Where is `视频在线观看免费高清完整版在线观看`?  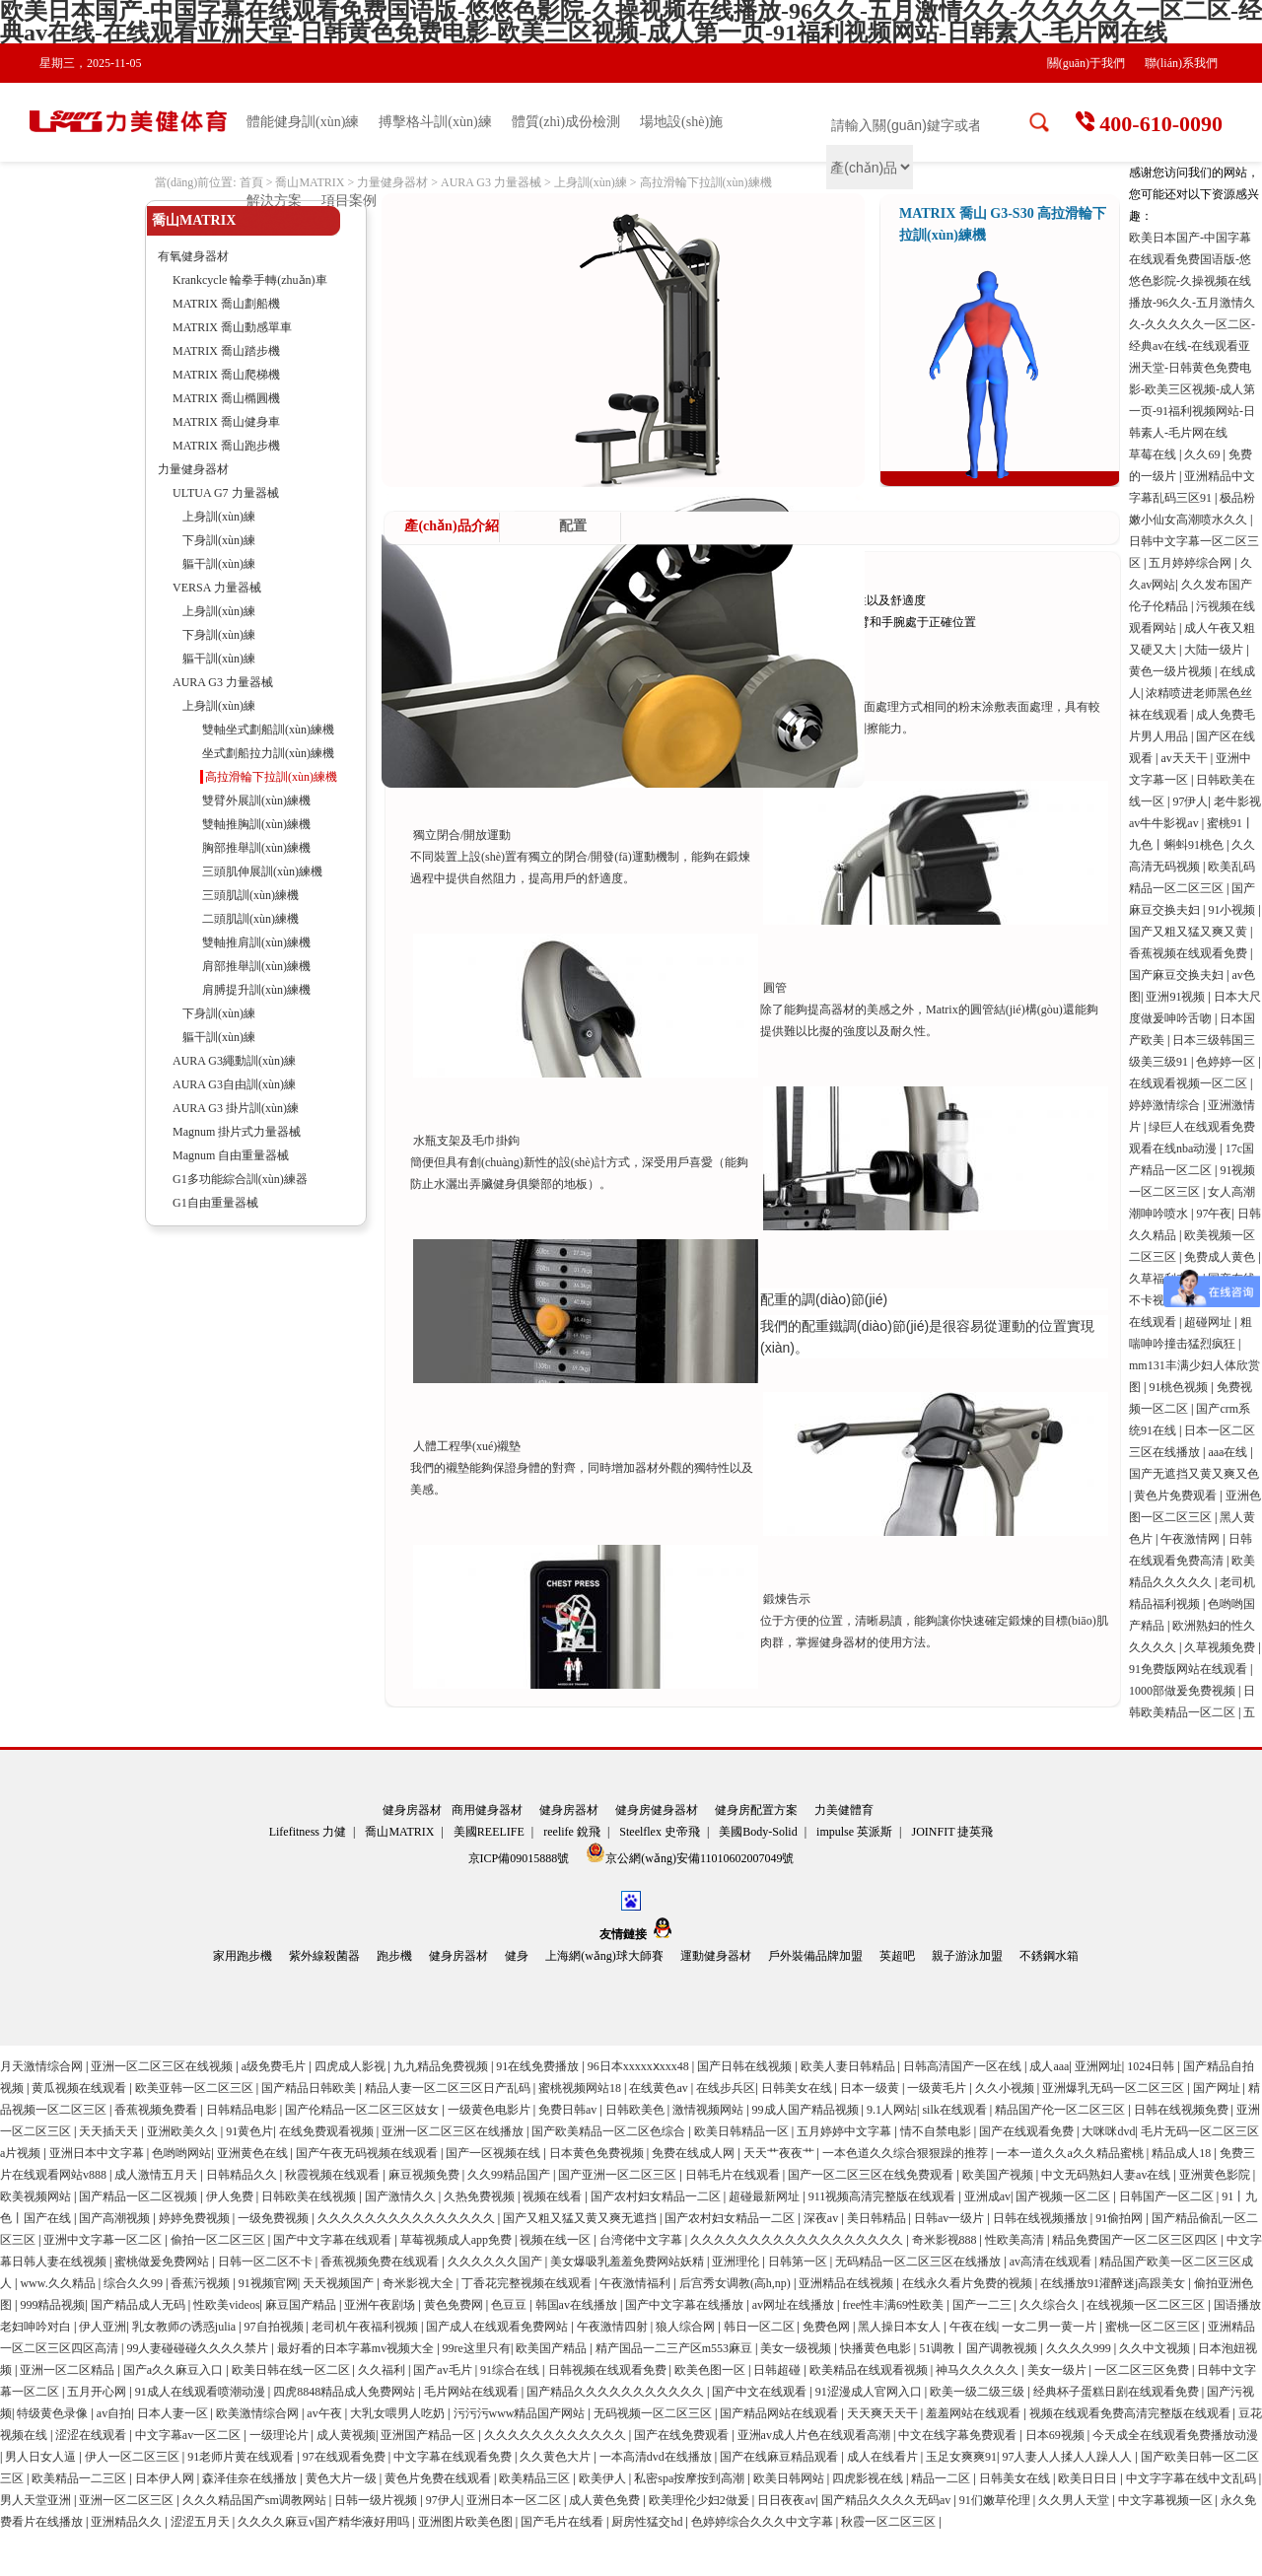
视频在线观看免费高清完整版在线观看 is located at coordinates (1131, 2413).